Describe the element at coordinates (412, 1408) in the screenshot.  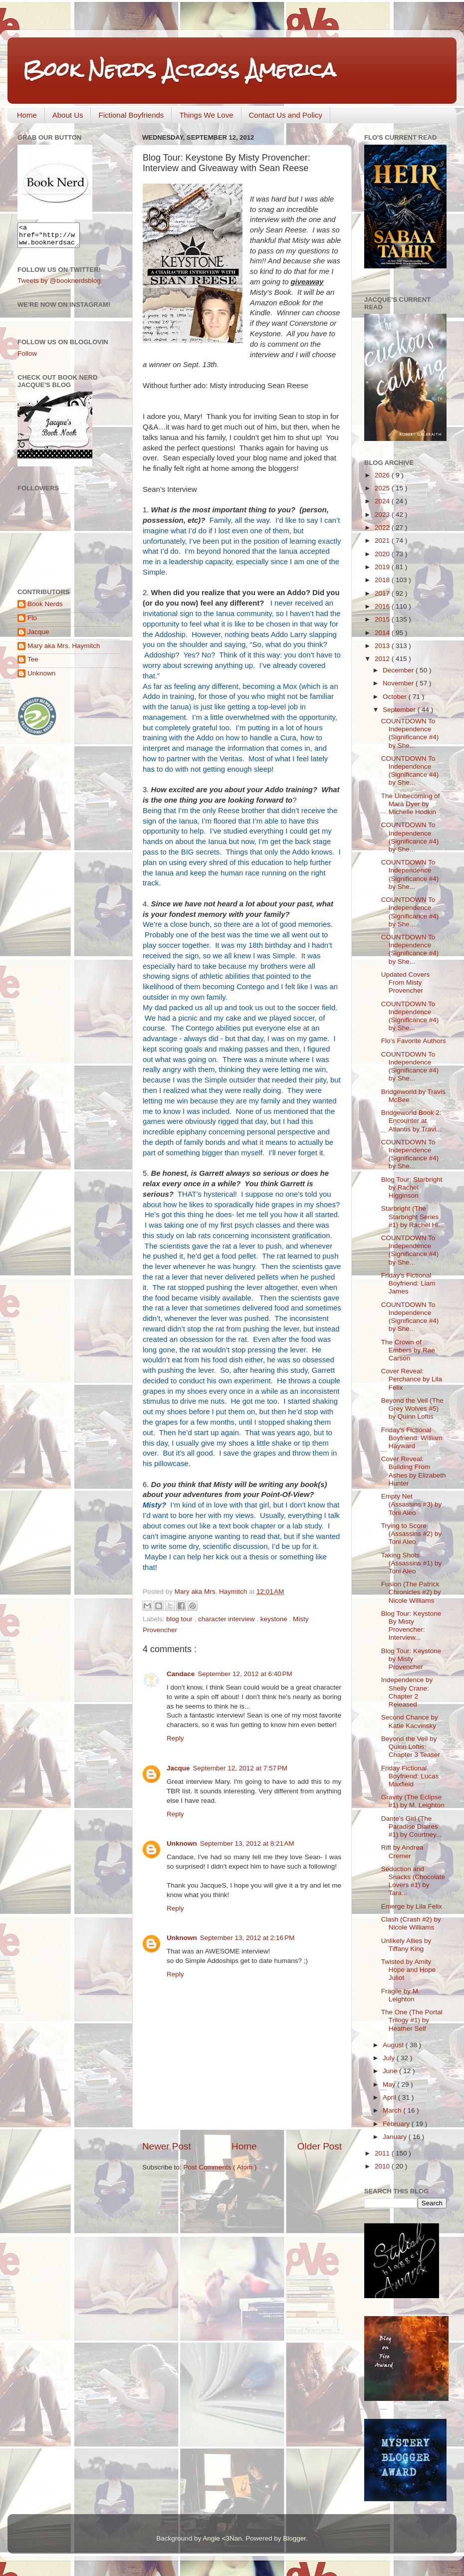
I see `Beyond the Veil (The Grey Wolves #5) by Quinn Loftis` at that location.